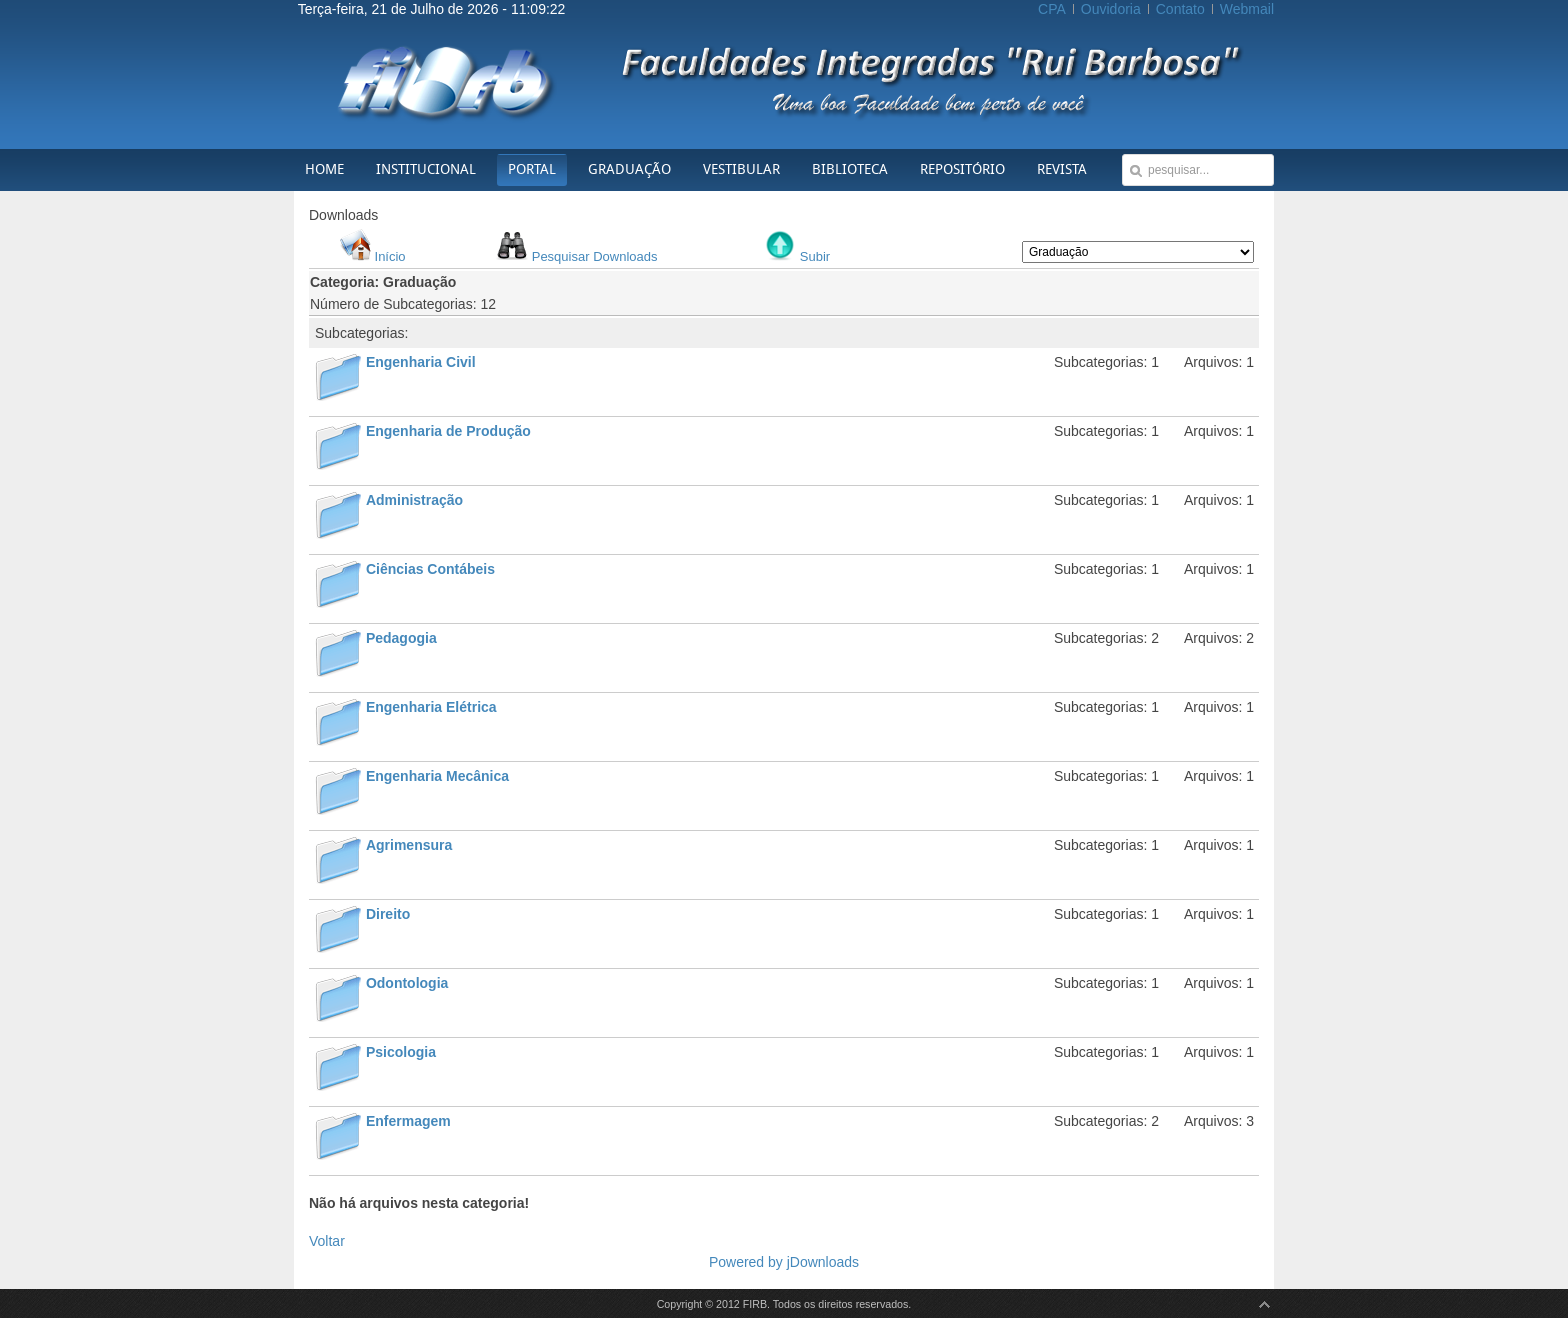 The width and height of the screenshot is (1568, 1318). Describe the element at coordinates (408, 1121) in the screenshot. I see `Enfermagem` at that location.